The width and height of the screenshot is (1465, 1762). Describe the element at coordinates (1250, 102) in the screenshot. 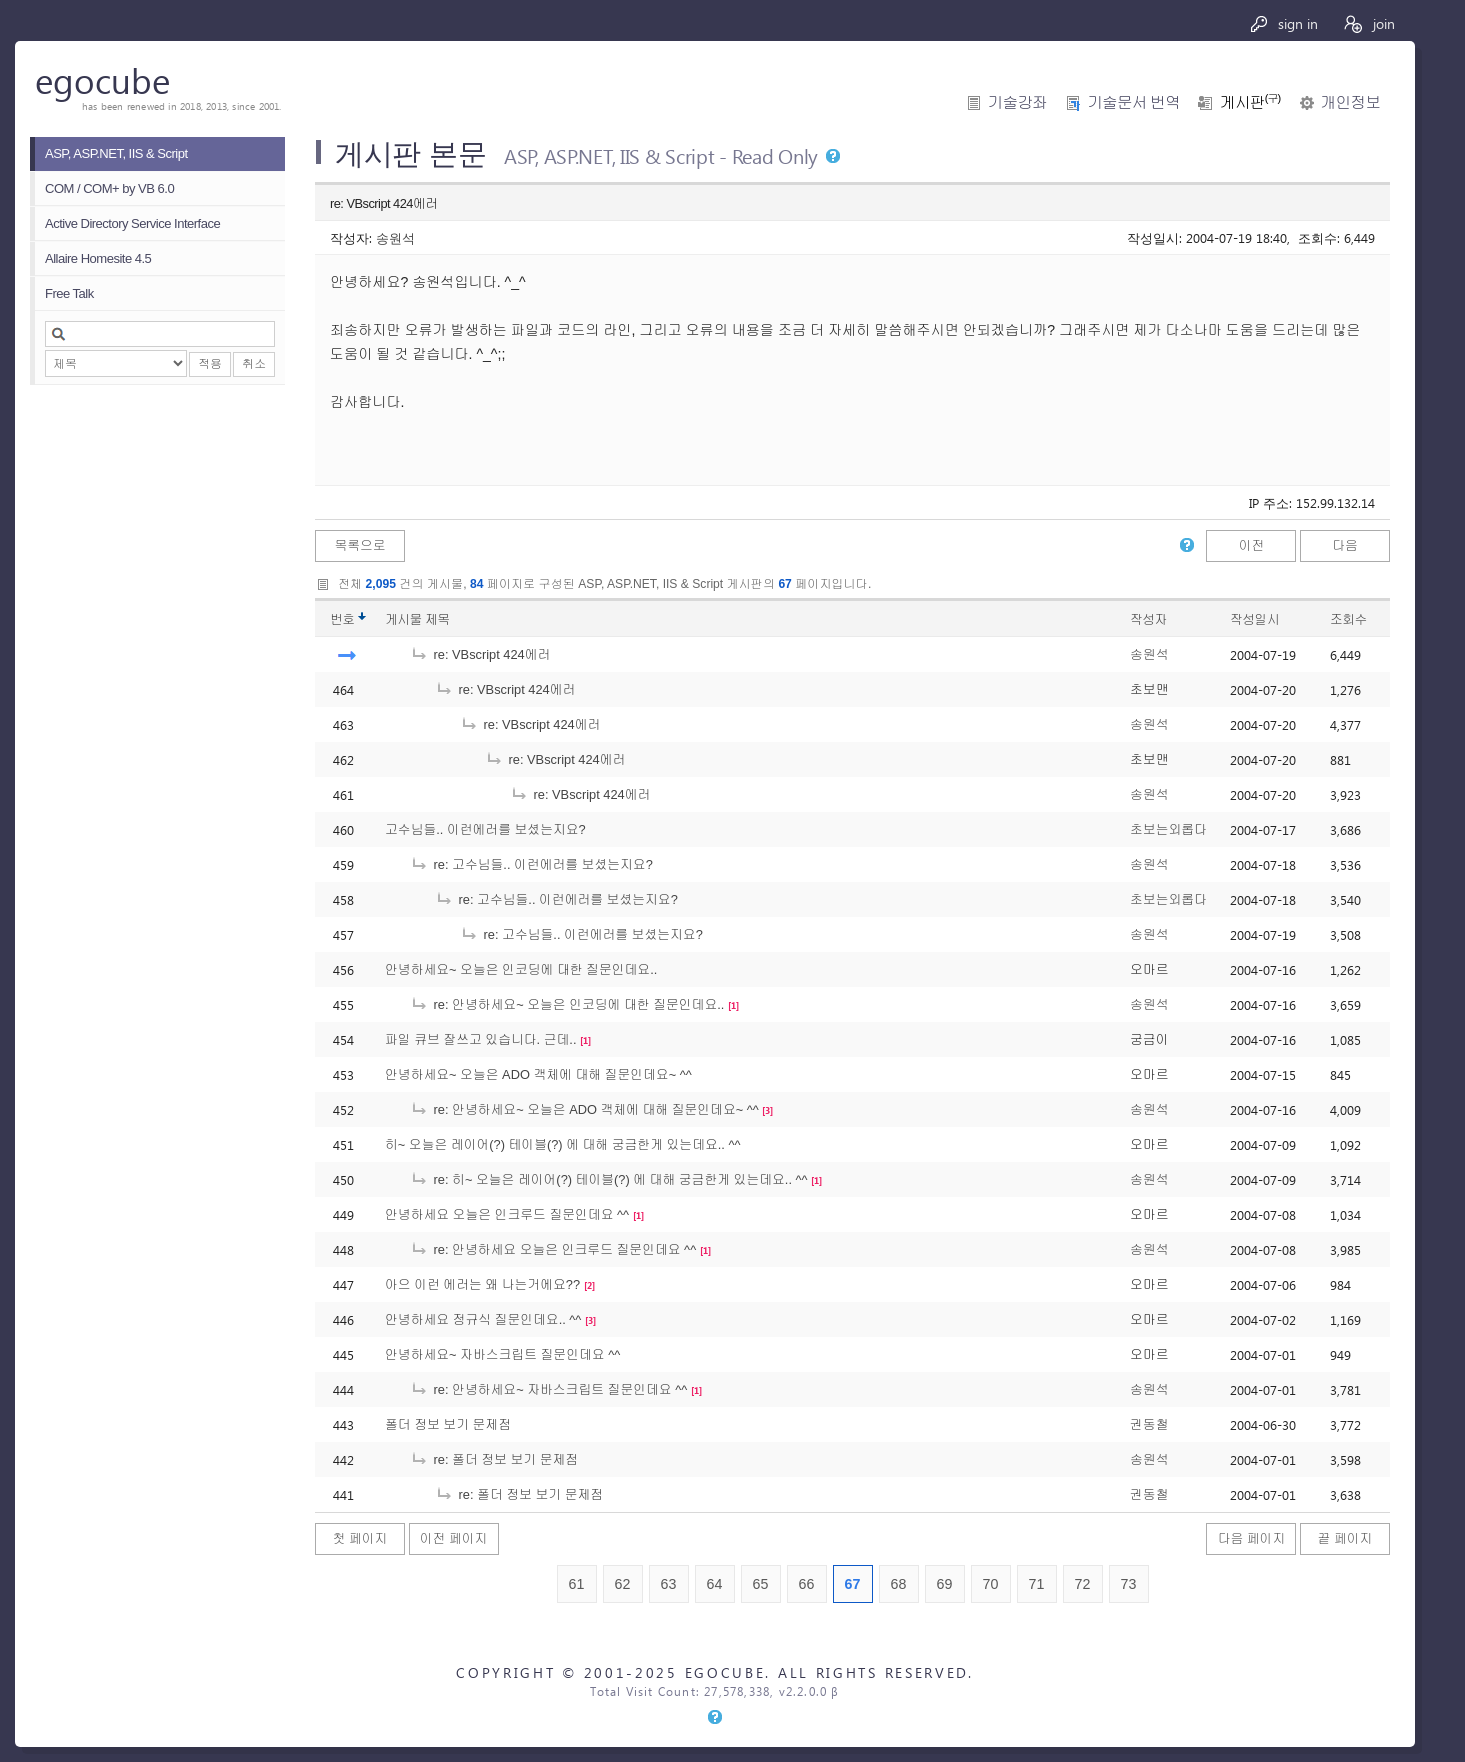

I see `게시판` at that location.